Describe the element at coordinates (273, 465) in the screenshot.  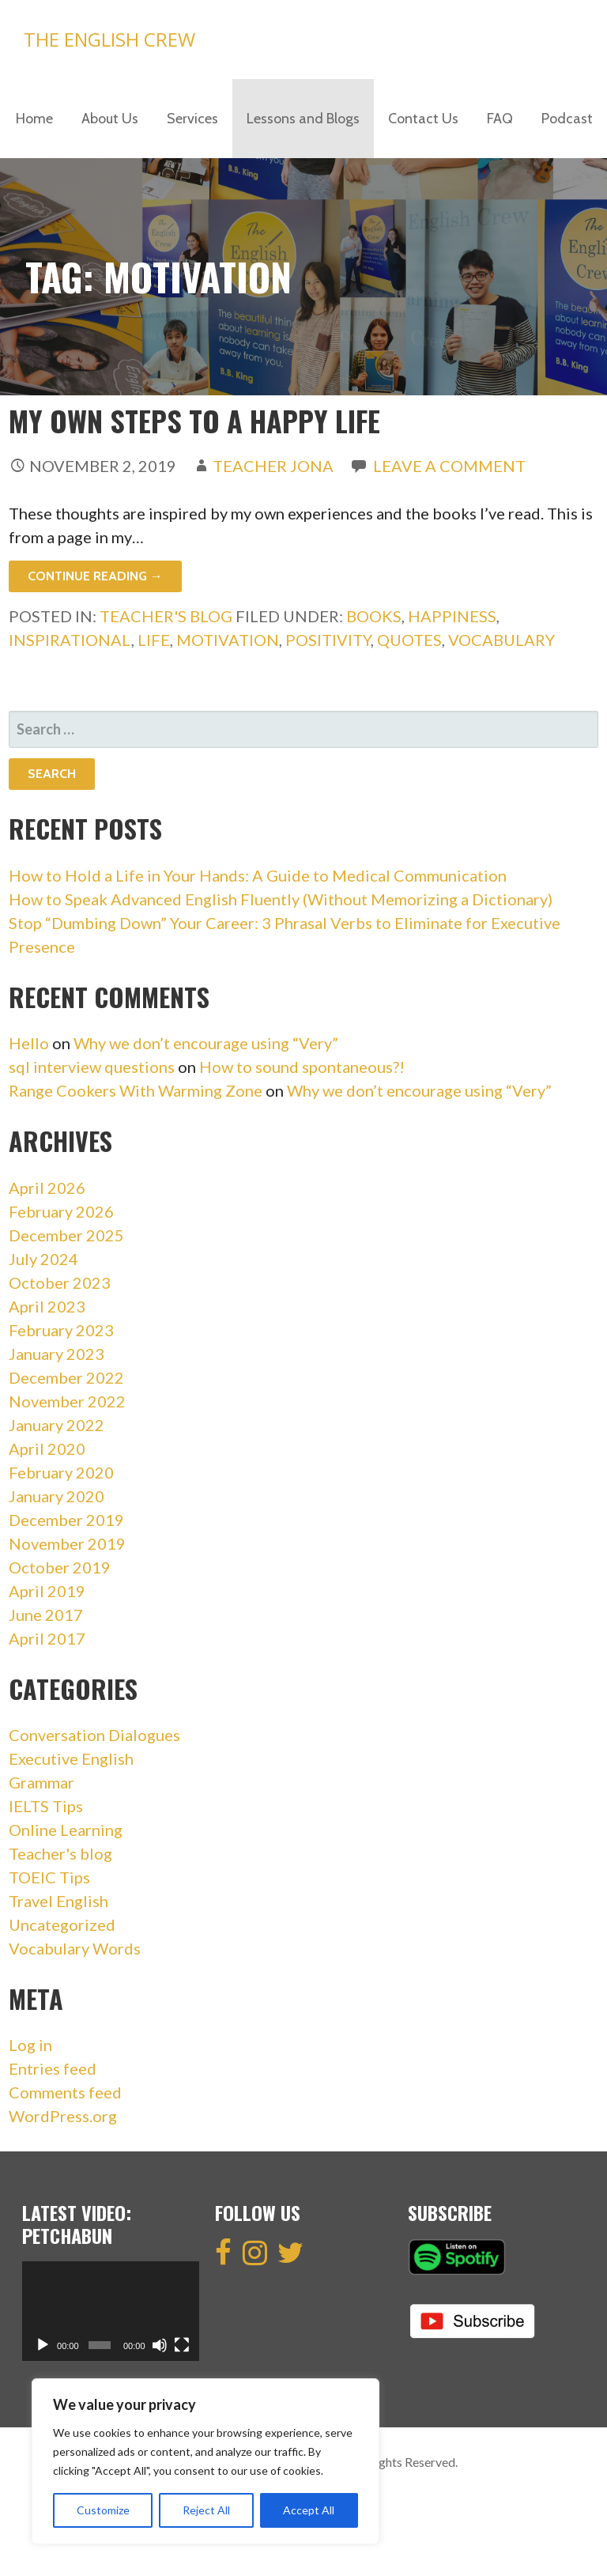
I see `Teacher Jona` at that location.